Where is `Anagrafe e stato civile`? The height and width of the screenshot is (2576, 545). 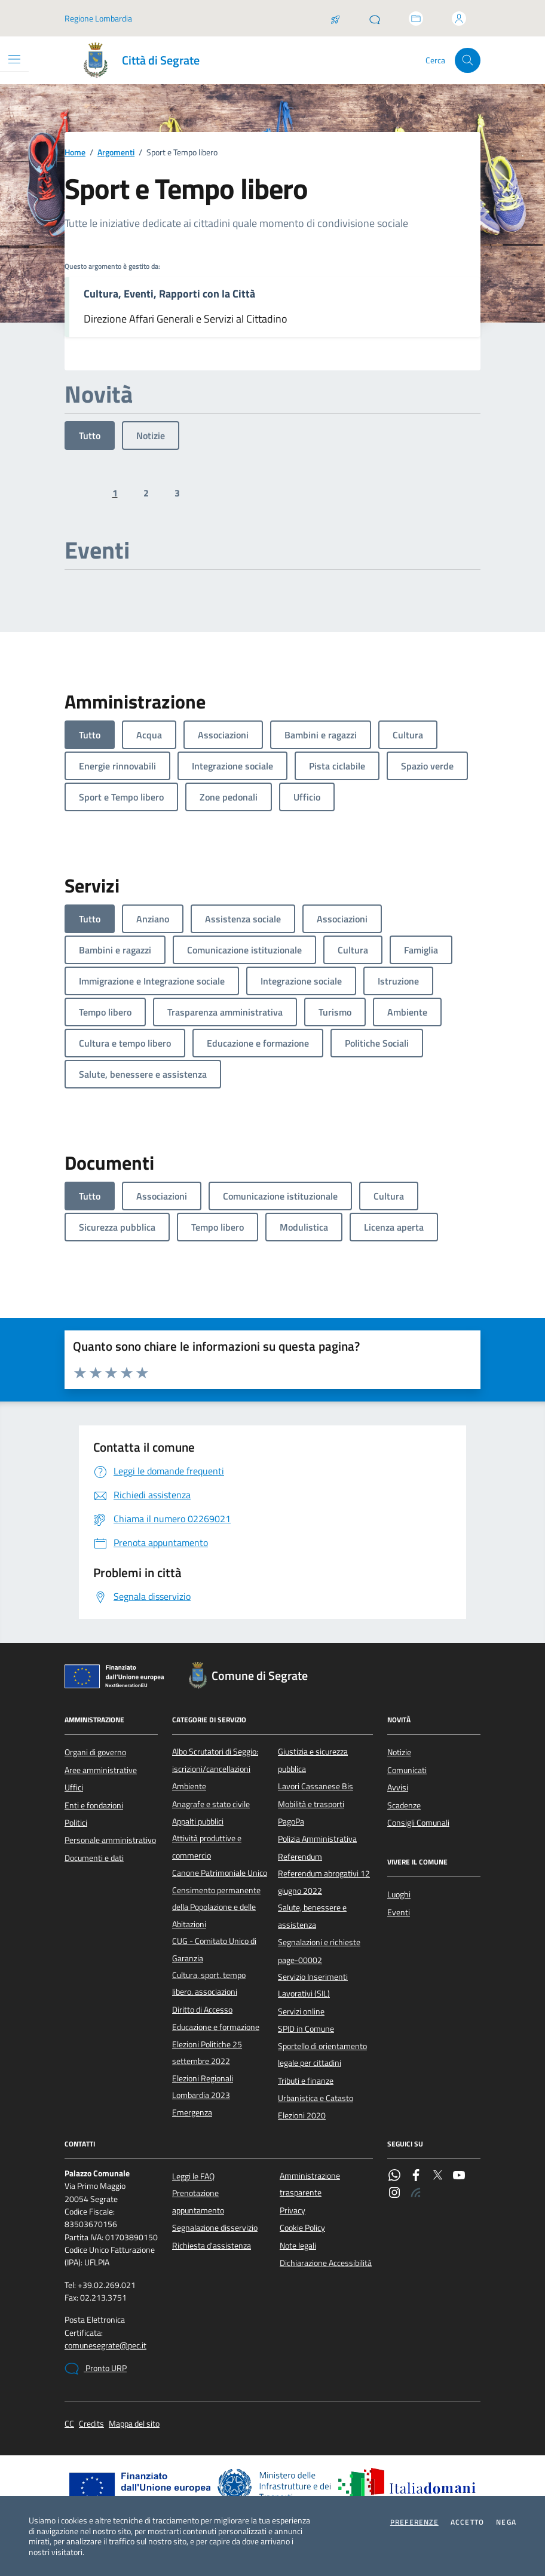
Anagrafe e stato civile is located at coordinates (211, 1804).